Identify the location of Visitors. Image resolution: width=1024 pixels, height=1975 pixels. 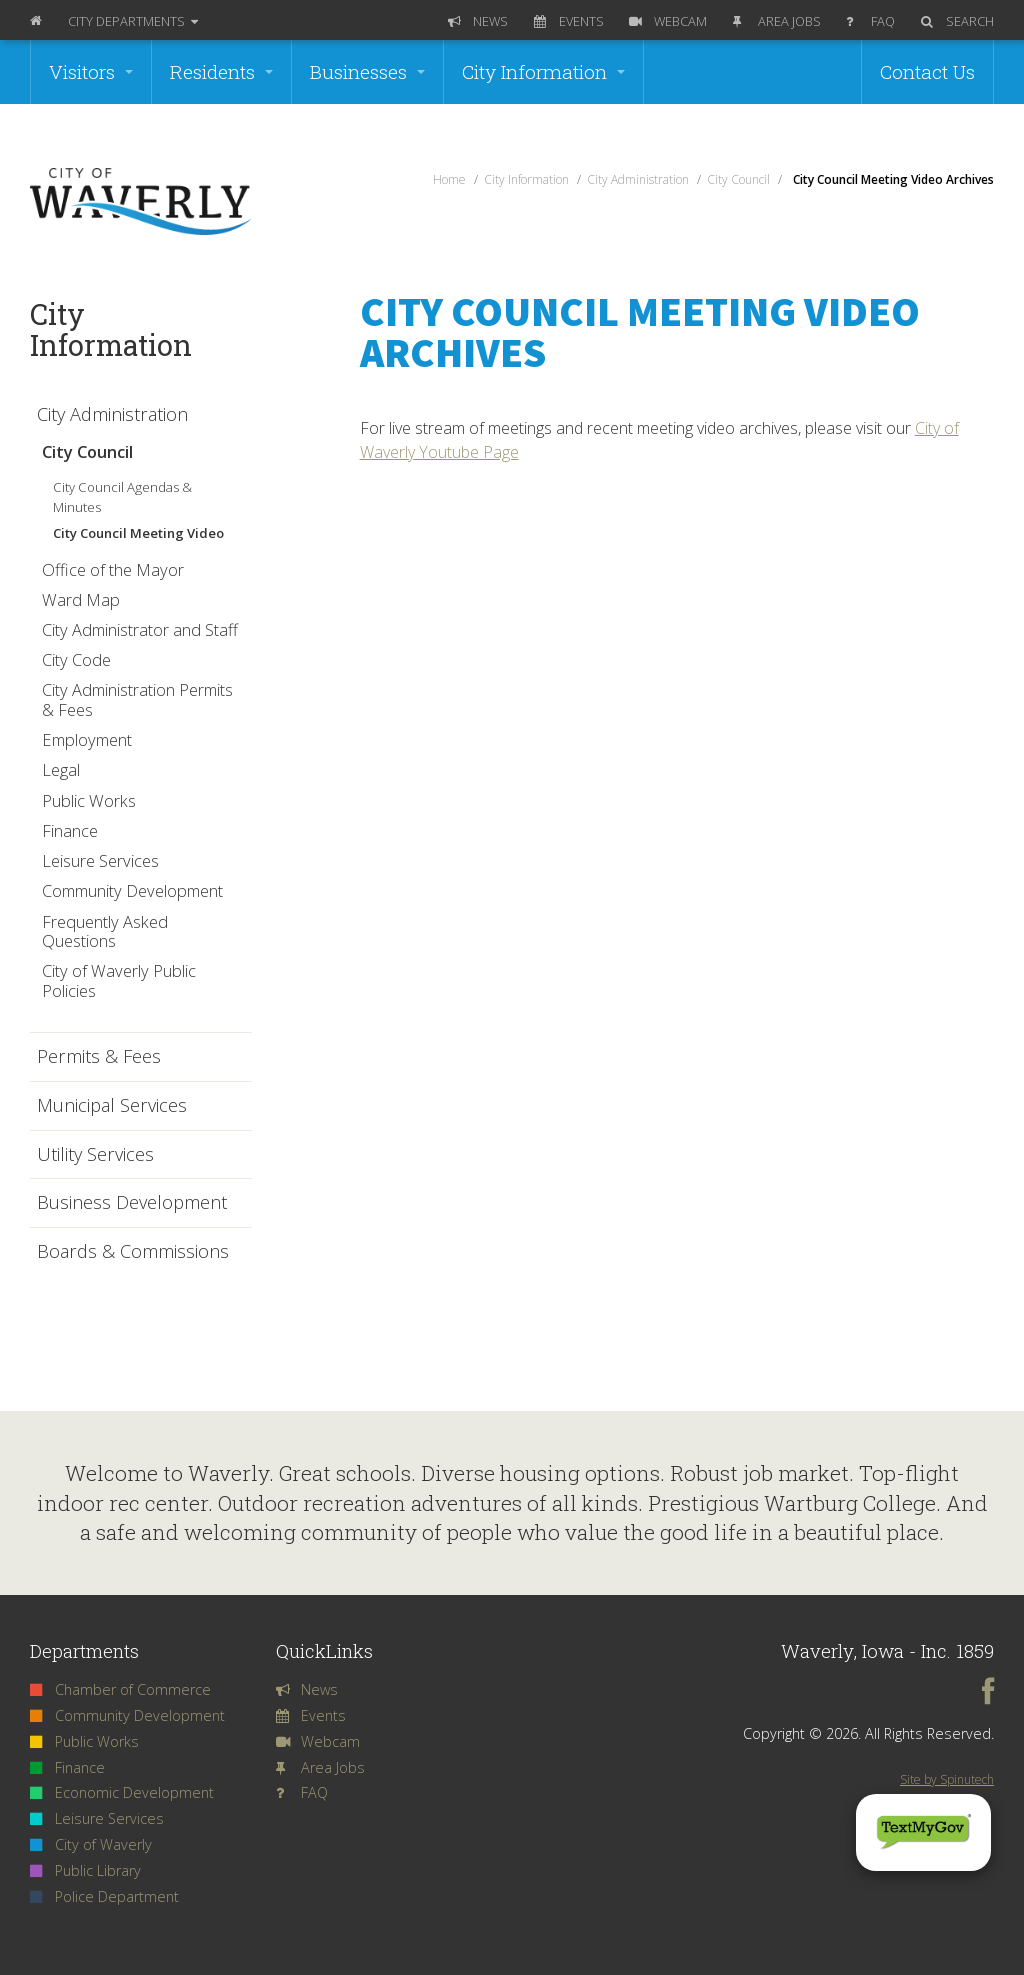
(91, 71).